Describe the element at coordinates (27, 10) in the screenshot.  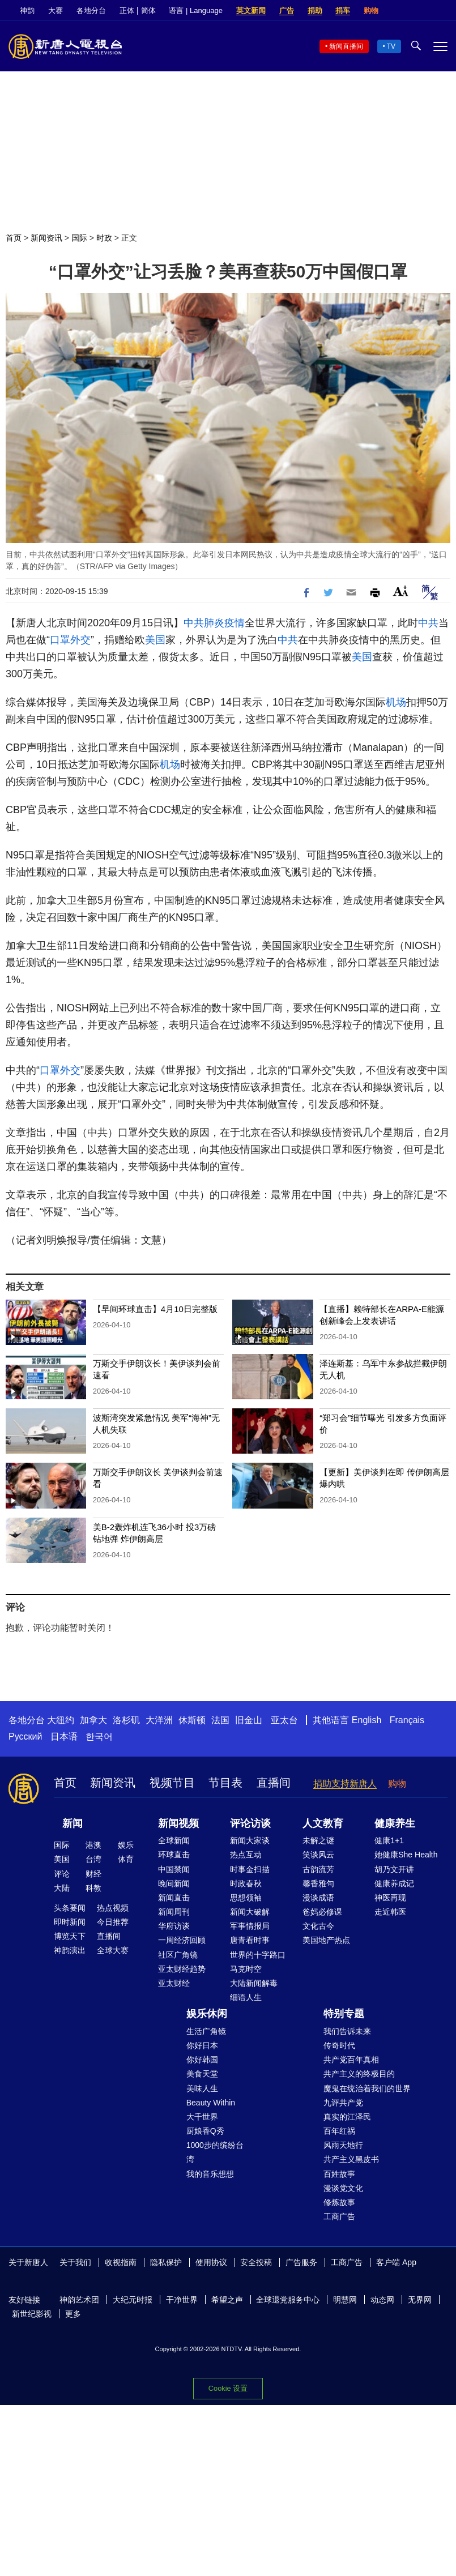
I see `神韵` at that location.